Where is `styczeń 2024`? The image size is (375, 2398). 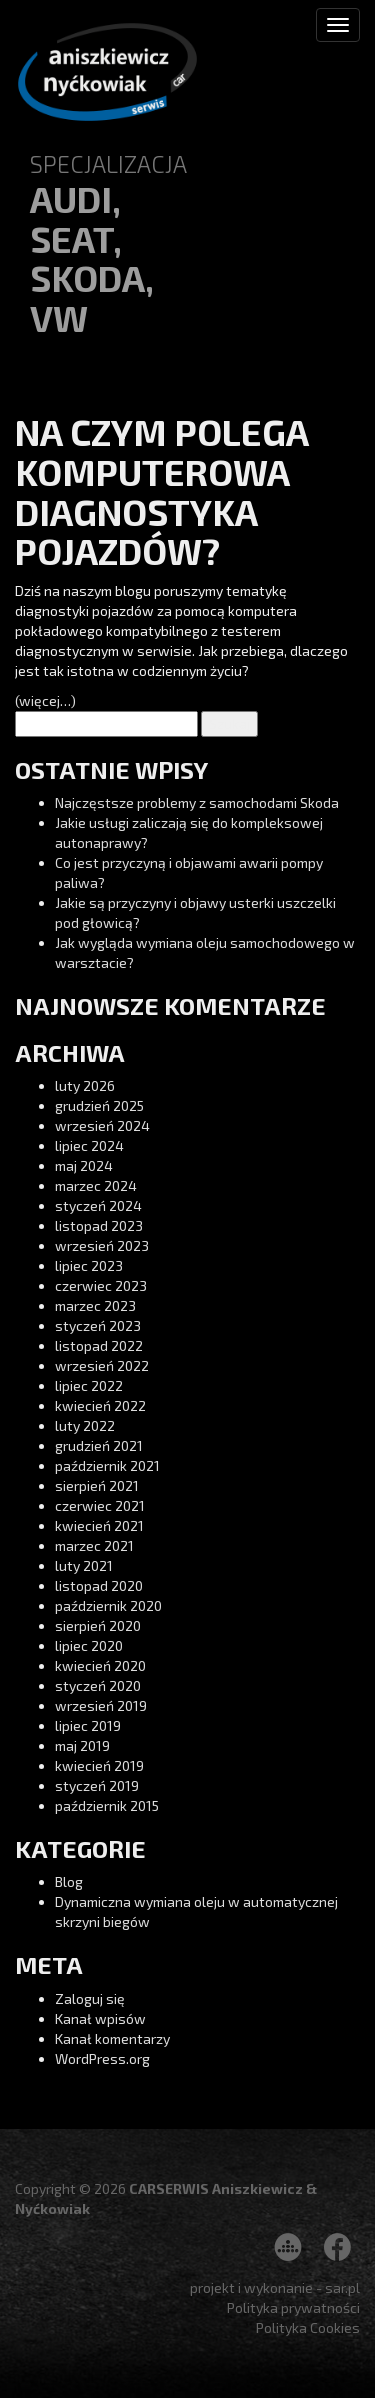 styczeń 2024 is located at coordinates (98, 1205).